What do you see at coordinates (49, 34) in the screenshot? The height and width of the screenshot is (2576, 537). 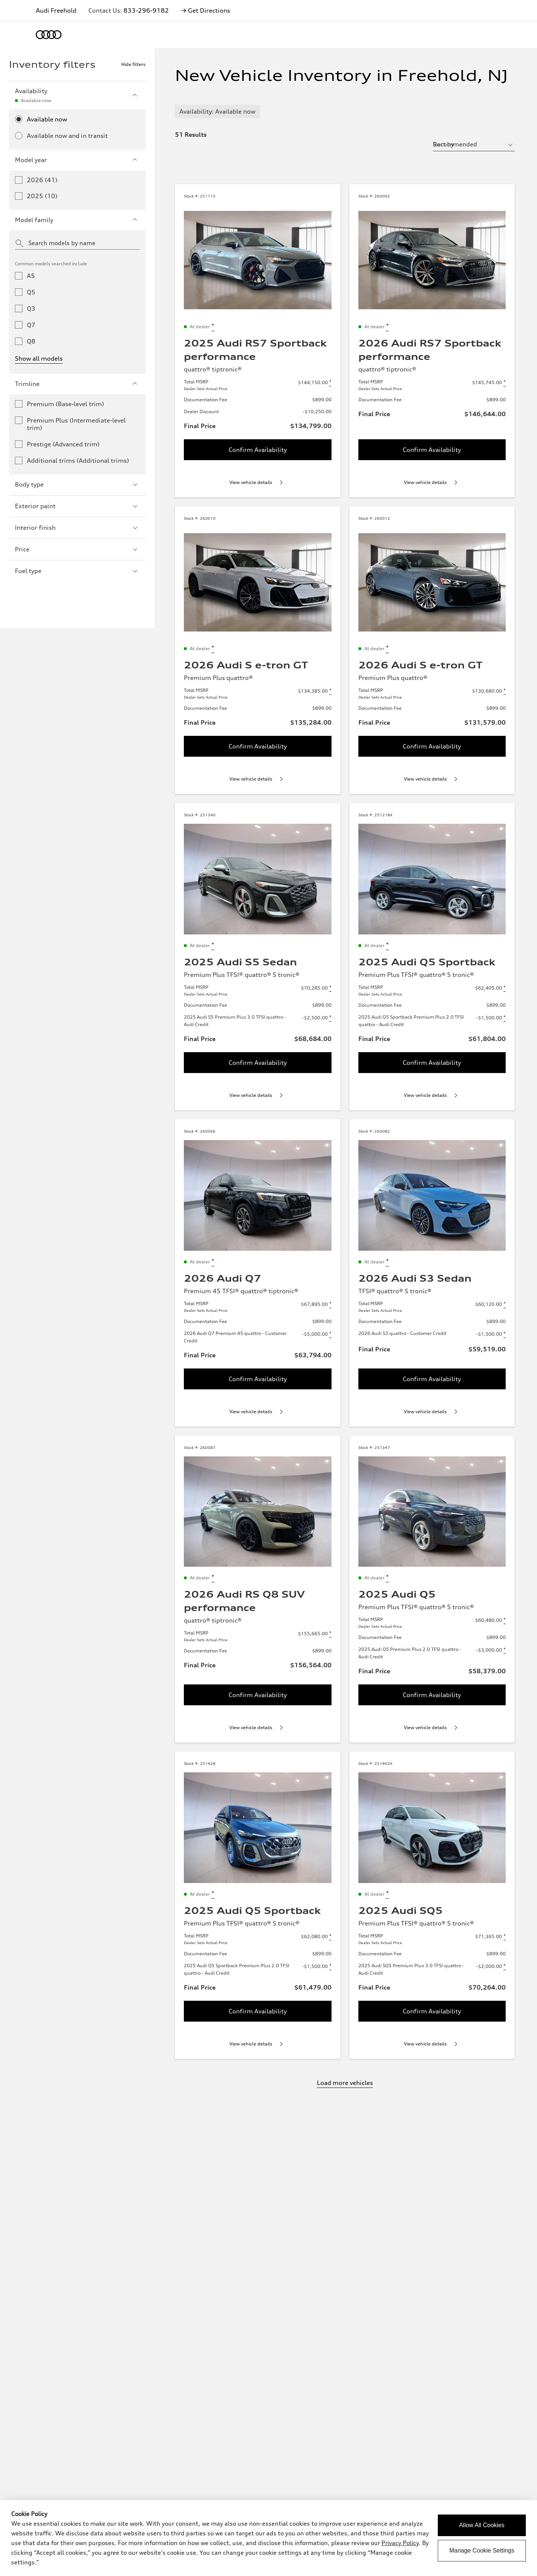 I see `[Home]` at bounding box center [49, 34].